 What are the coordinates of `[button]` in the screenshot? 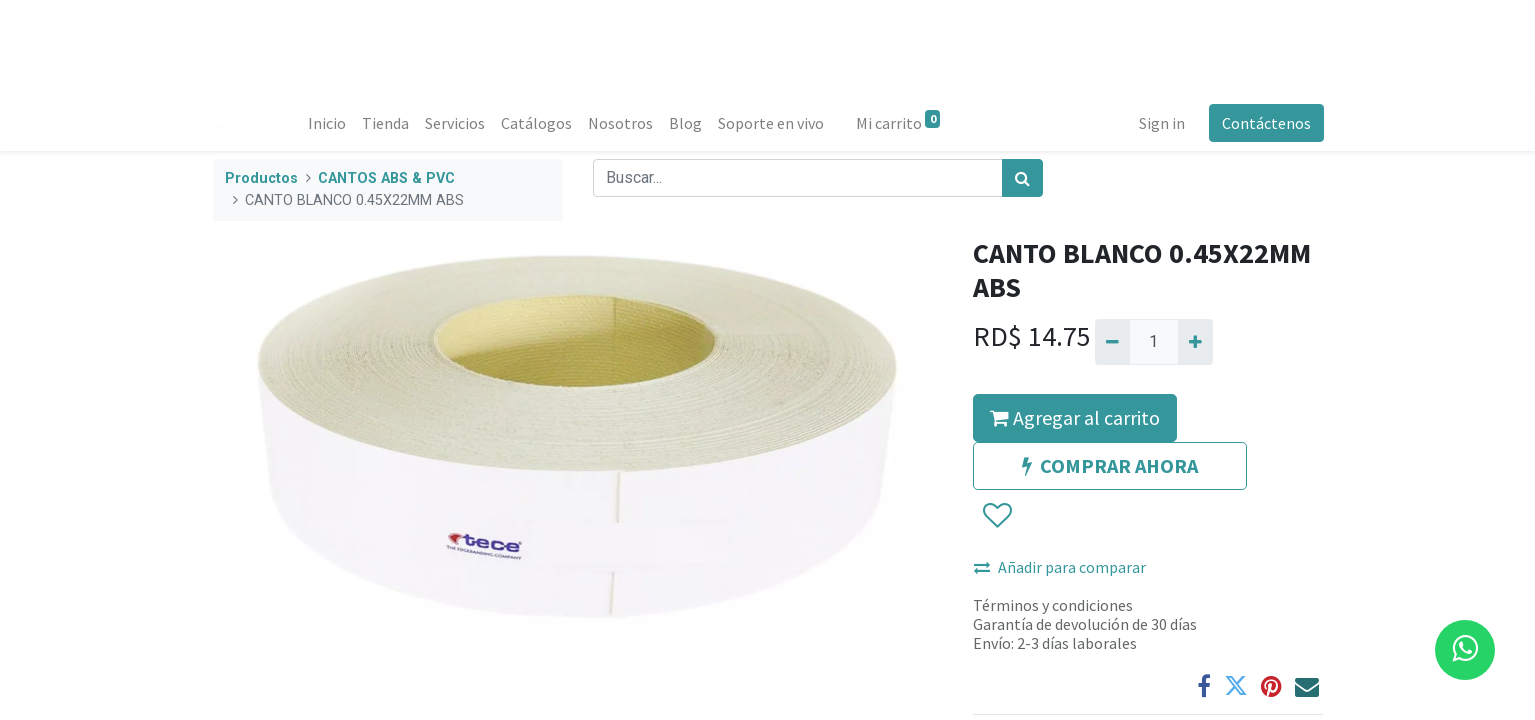 It's located at (996, 516).